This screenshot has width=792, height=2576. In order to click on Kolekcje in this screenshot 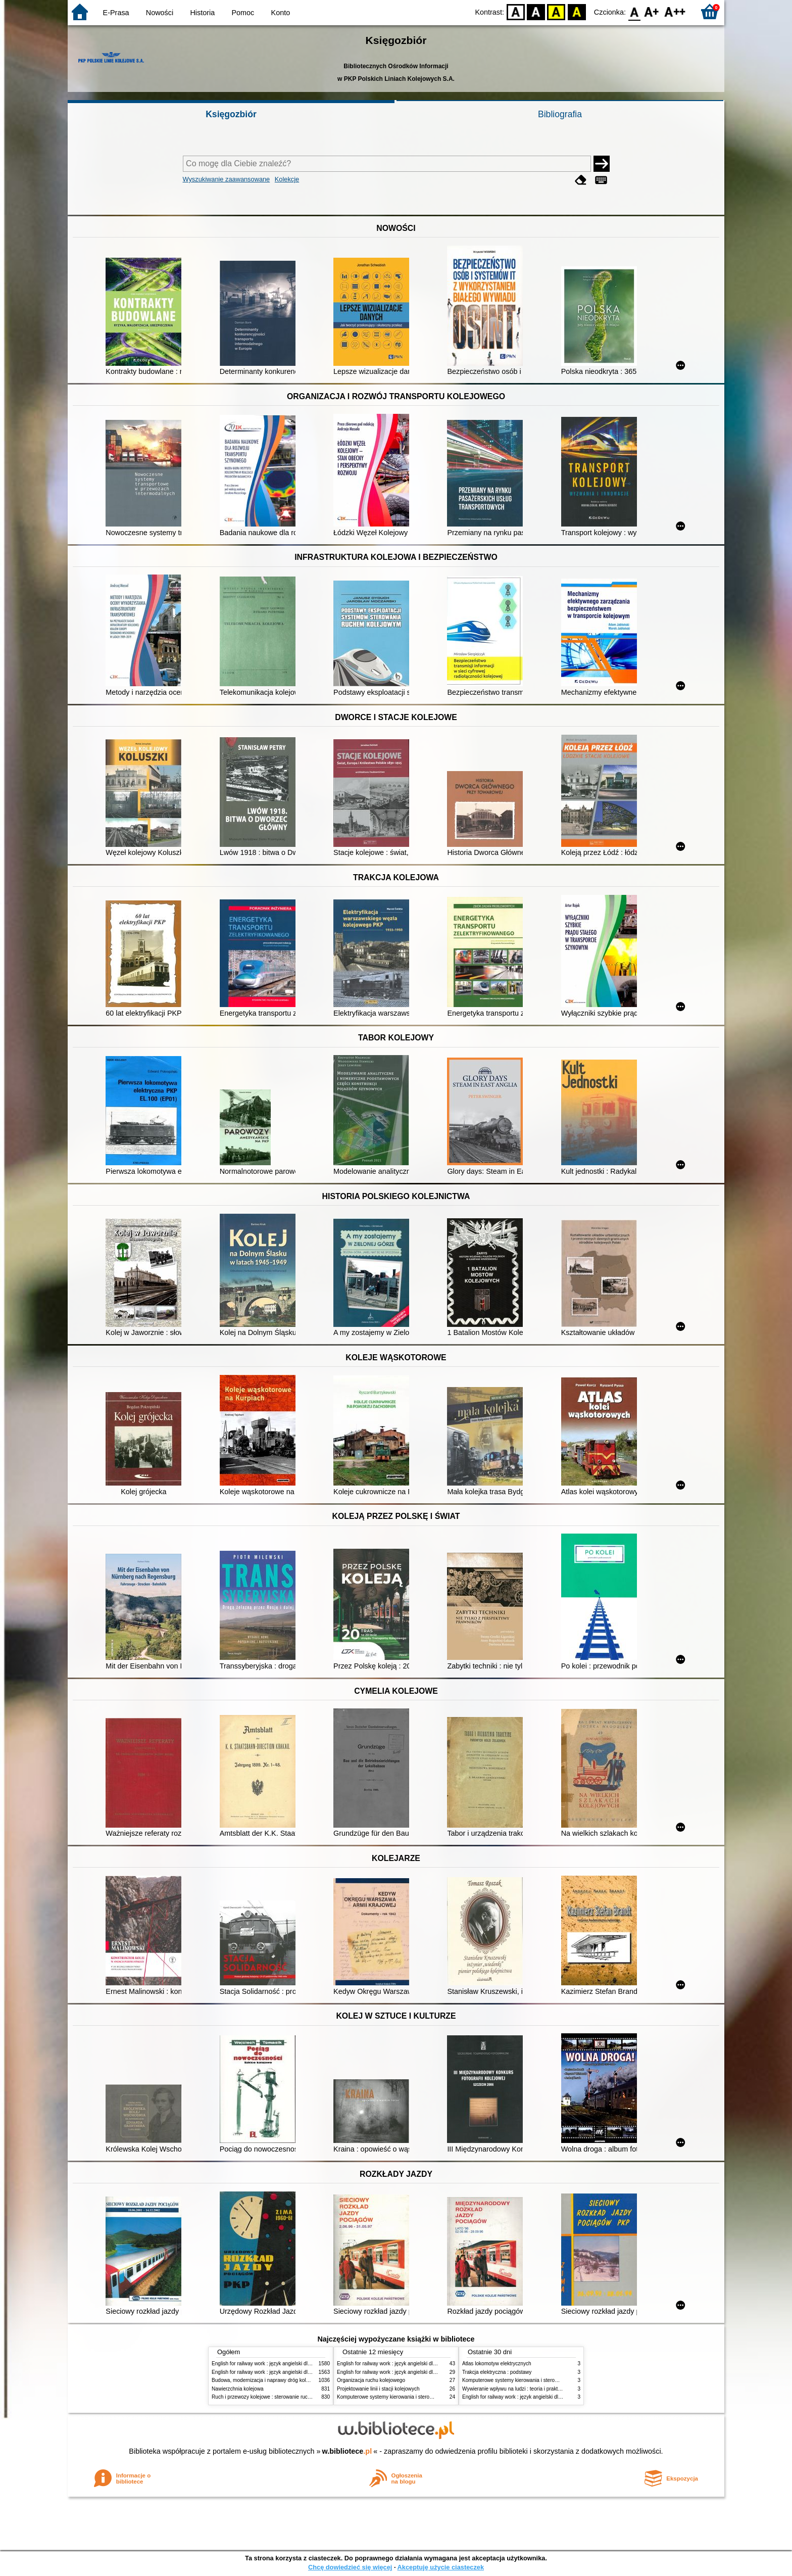, I will do `click(287, 179)`.